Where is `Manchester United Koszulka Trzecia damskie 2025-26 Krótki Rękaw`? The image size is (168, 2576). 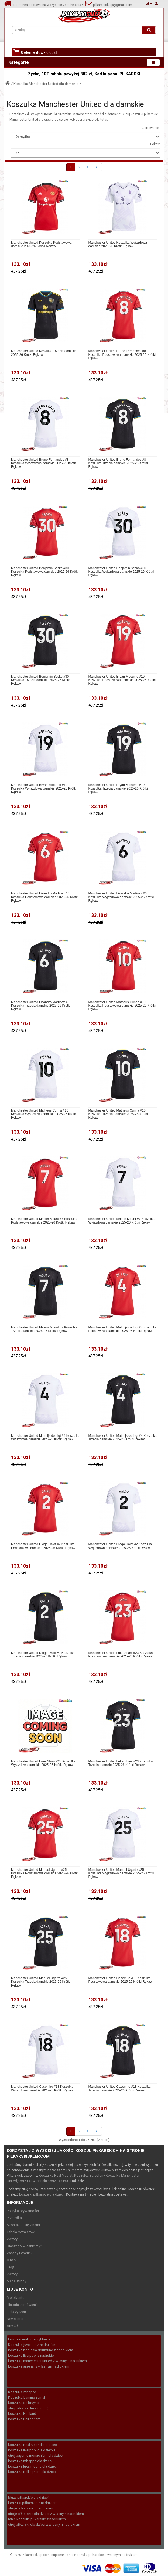 Manchester United Koszulka Trzecia damskie 2025-26 Krótki Rękaw is located at coordinates (44, 352).